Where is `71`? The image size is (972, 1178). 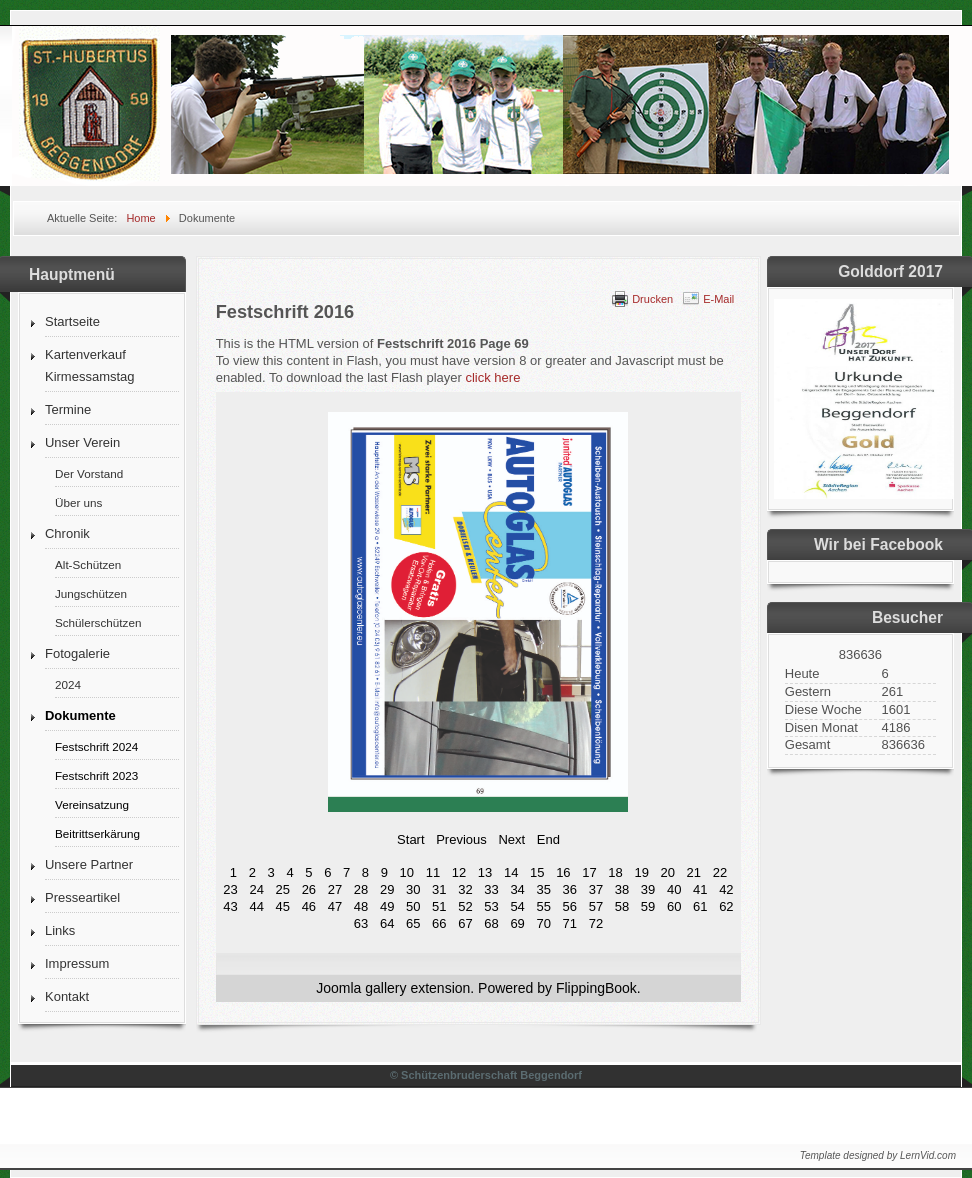 71 is located at coordinates (570, 923).